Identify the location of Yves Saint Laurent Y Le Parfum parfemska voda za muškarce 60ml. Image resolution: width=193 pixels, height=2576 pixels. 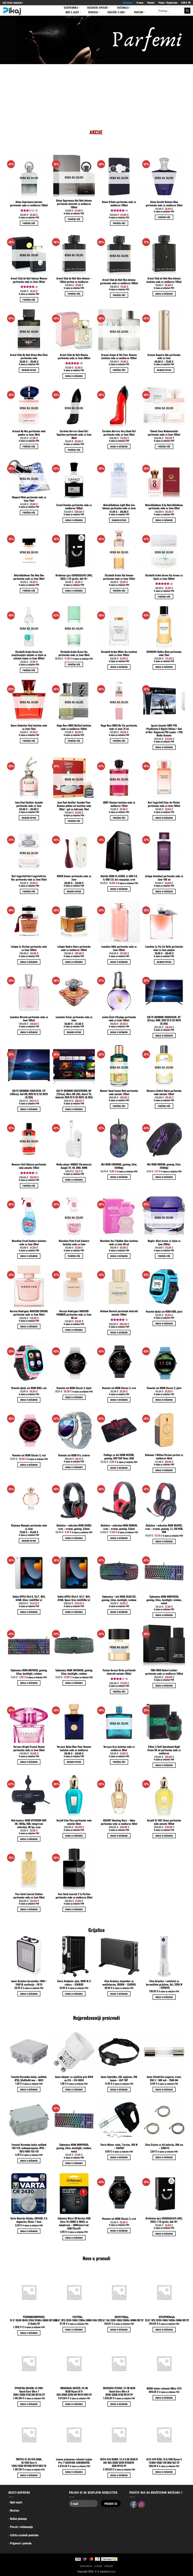
(74, 1895).